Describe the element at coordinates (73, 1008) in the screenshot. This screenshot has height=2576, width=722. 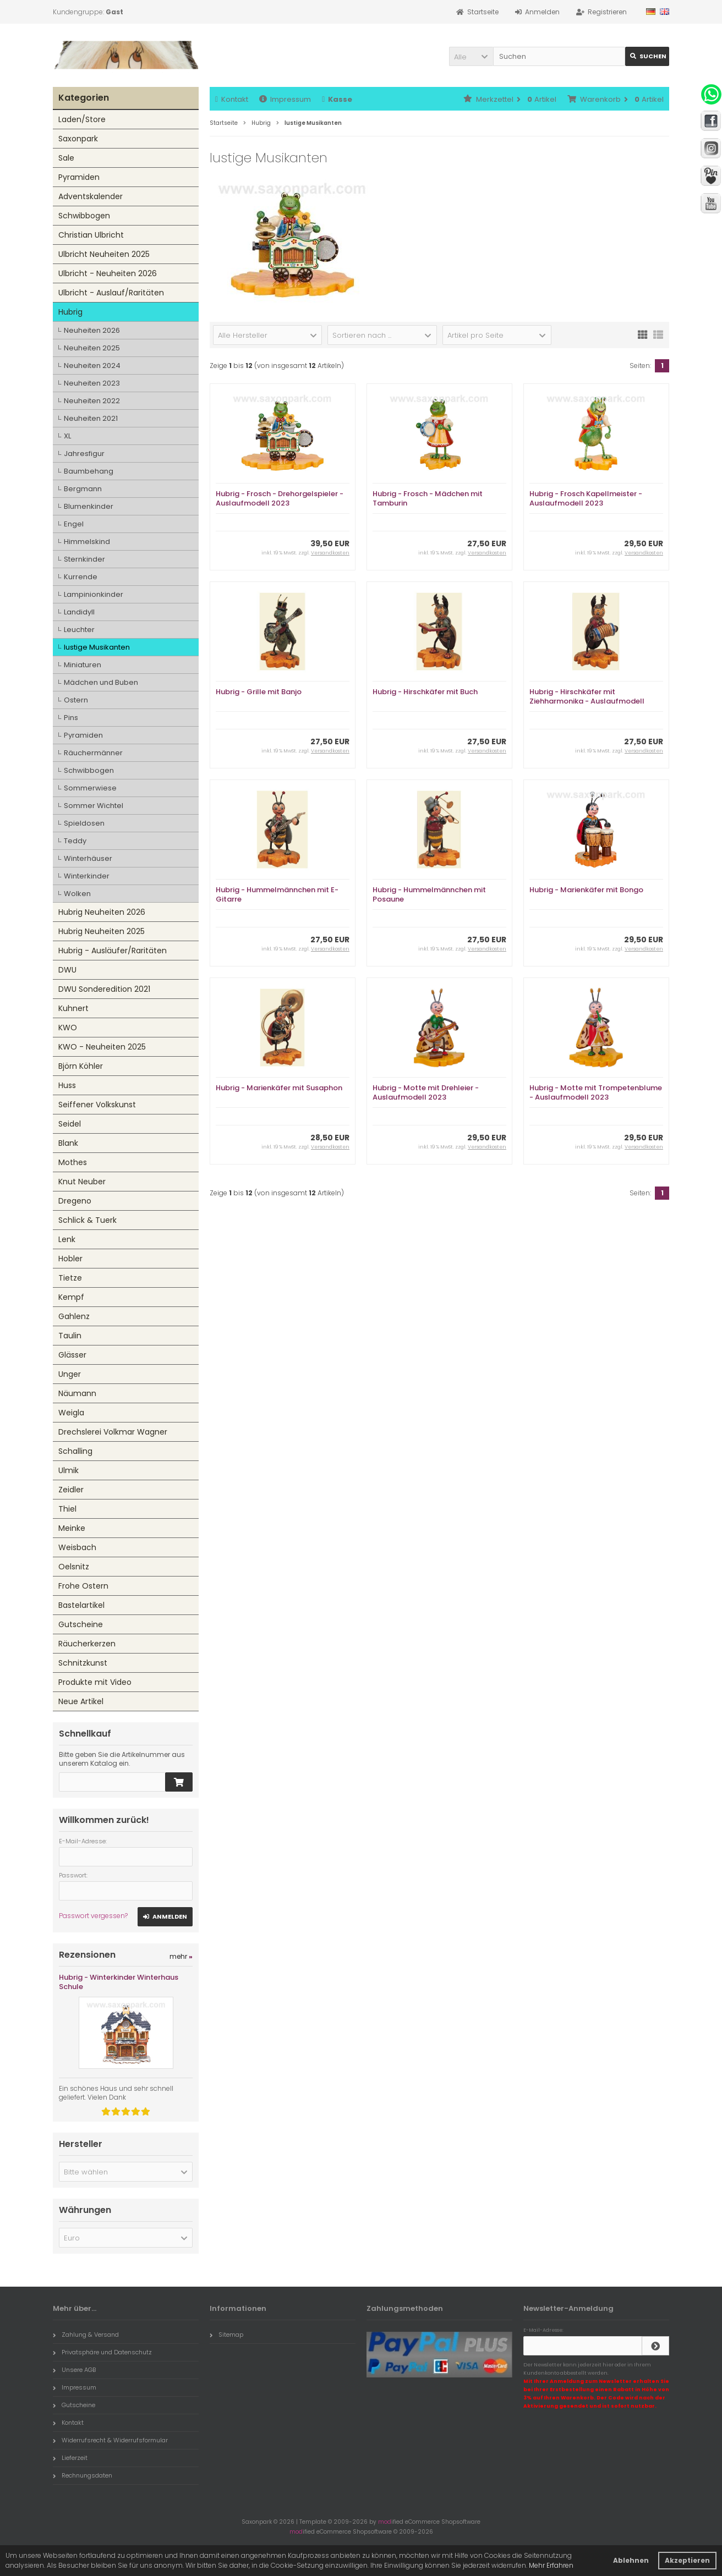
I see `Kuhnert` at that location.